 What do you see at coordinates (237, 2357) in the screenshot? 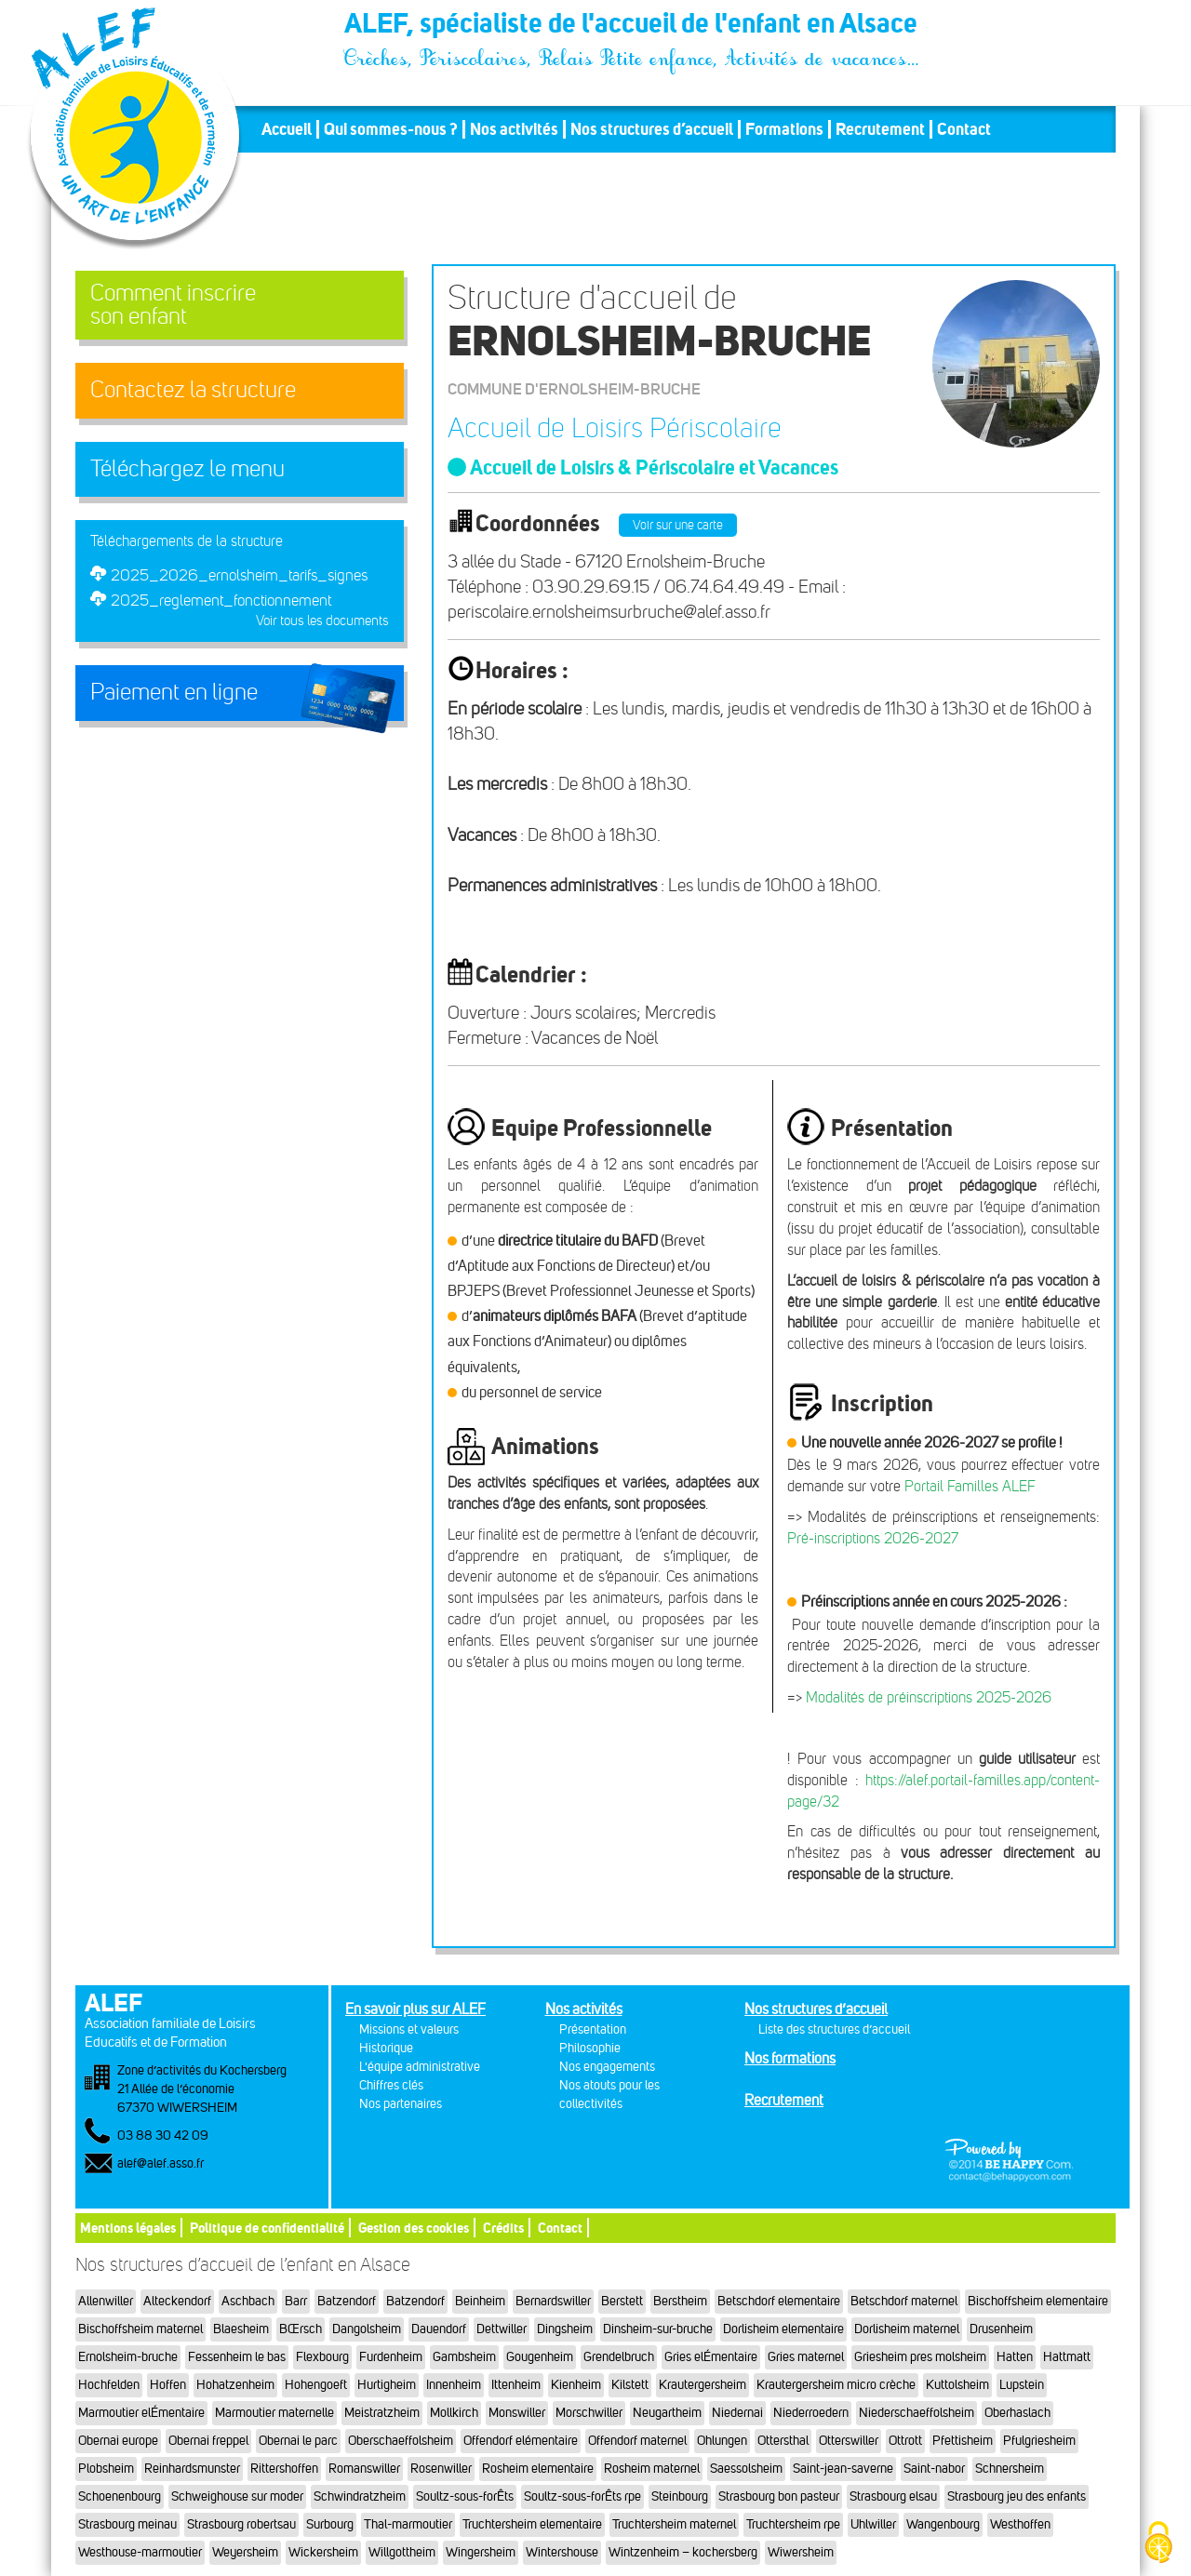
I see `Fessenheim le bas` at bounding box center [237, 2357].